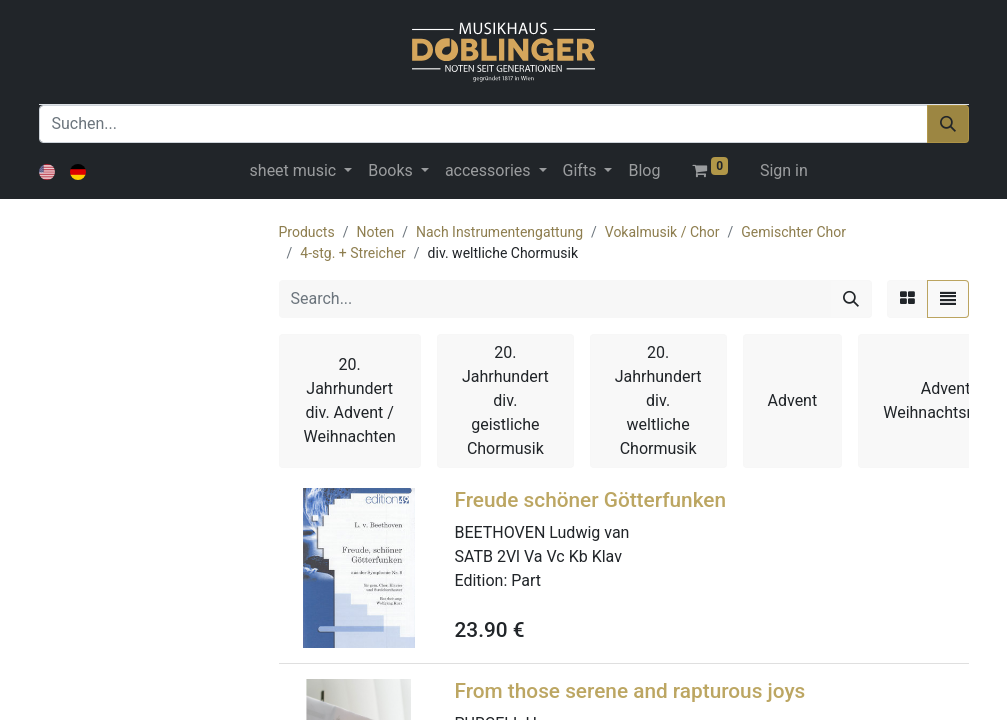 The height and width of the screenshot is (720, 1007). Describe the element at coordinates (526, 580) in the screenshot. I see `Part` at that location.